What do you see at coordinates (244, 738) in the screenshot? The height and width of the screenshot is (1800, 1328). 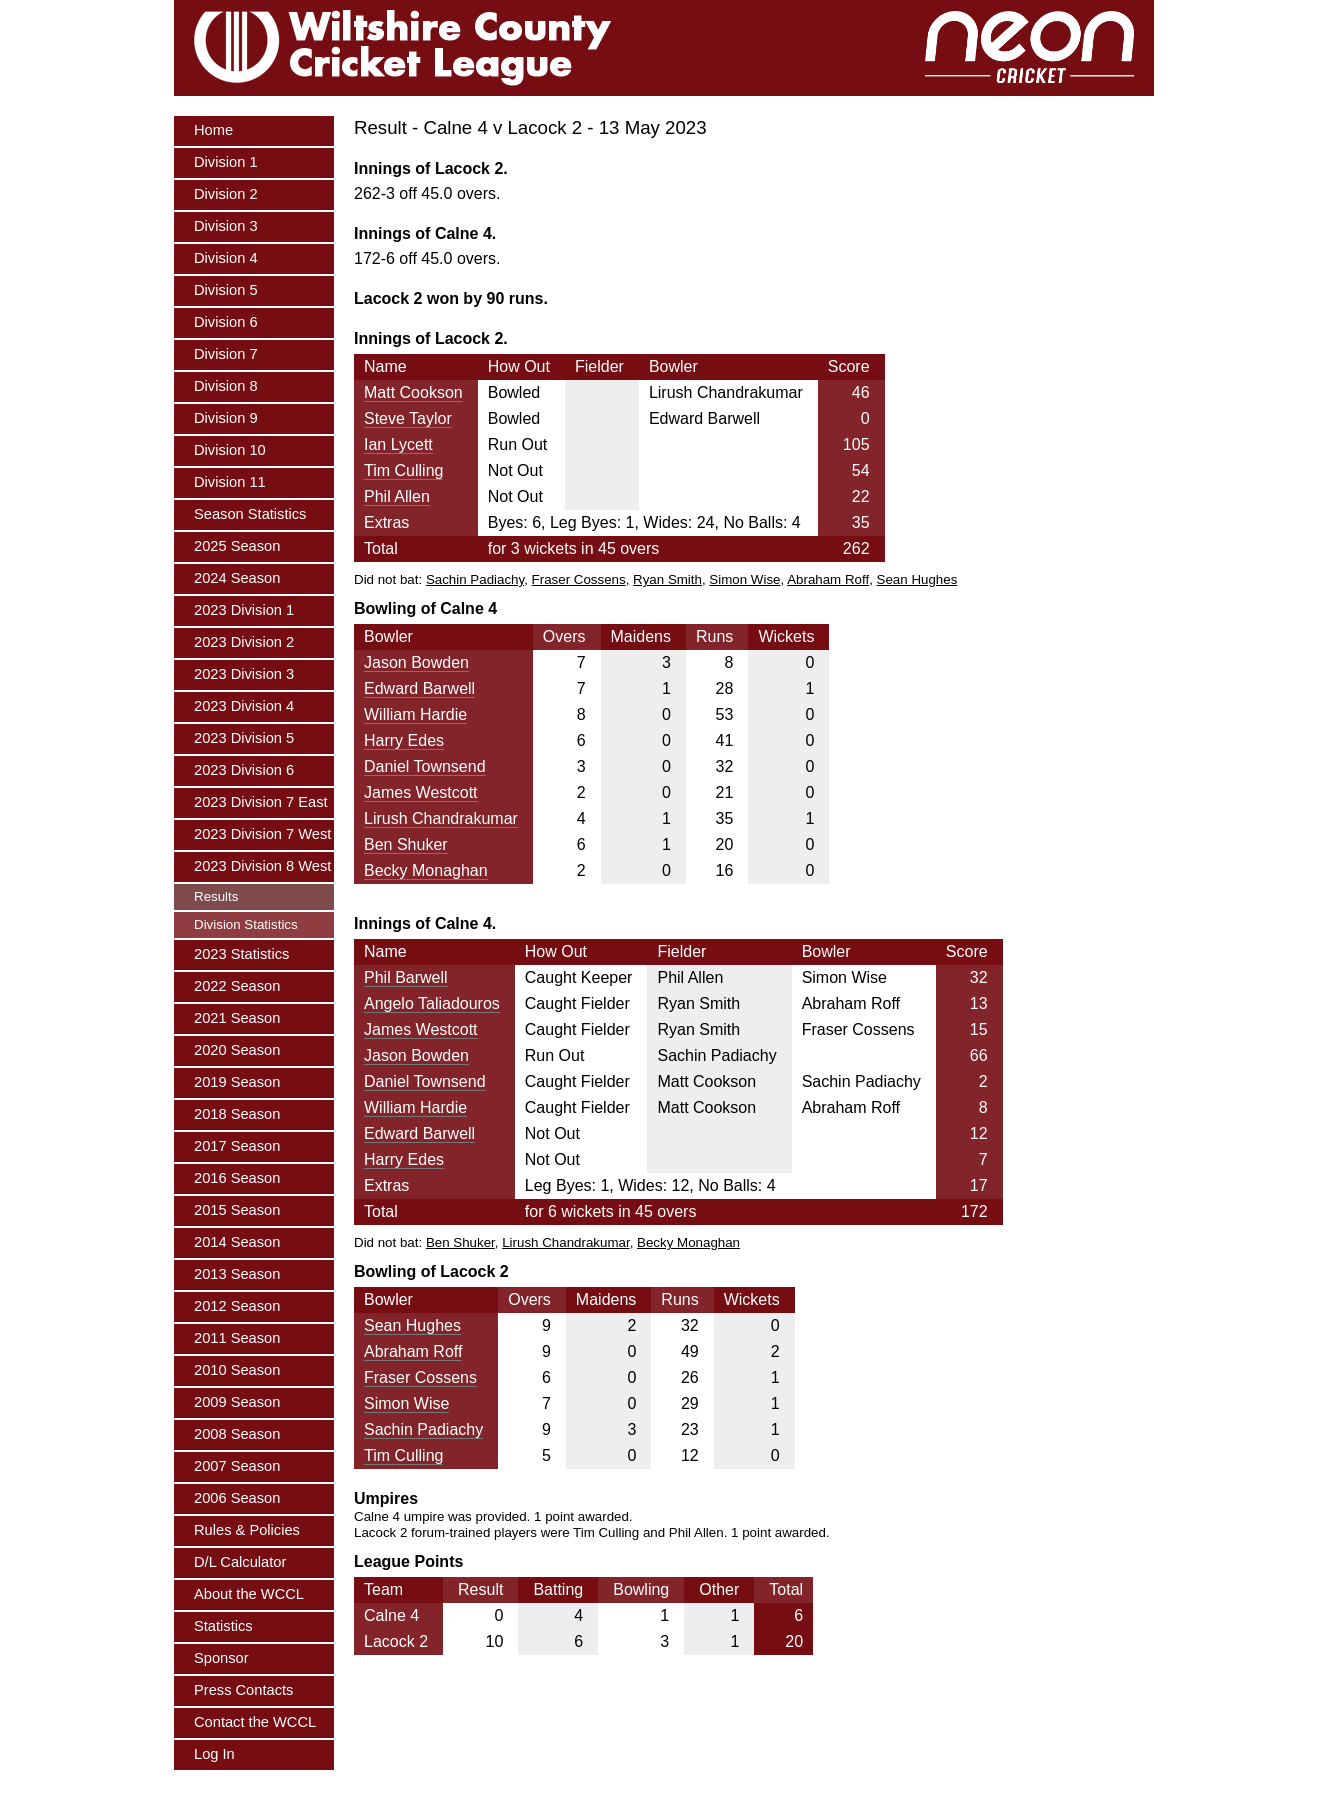 I see `2023 Division 5` at bounding box center [244, 738].